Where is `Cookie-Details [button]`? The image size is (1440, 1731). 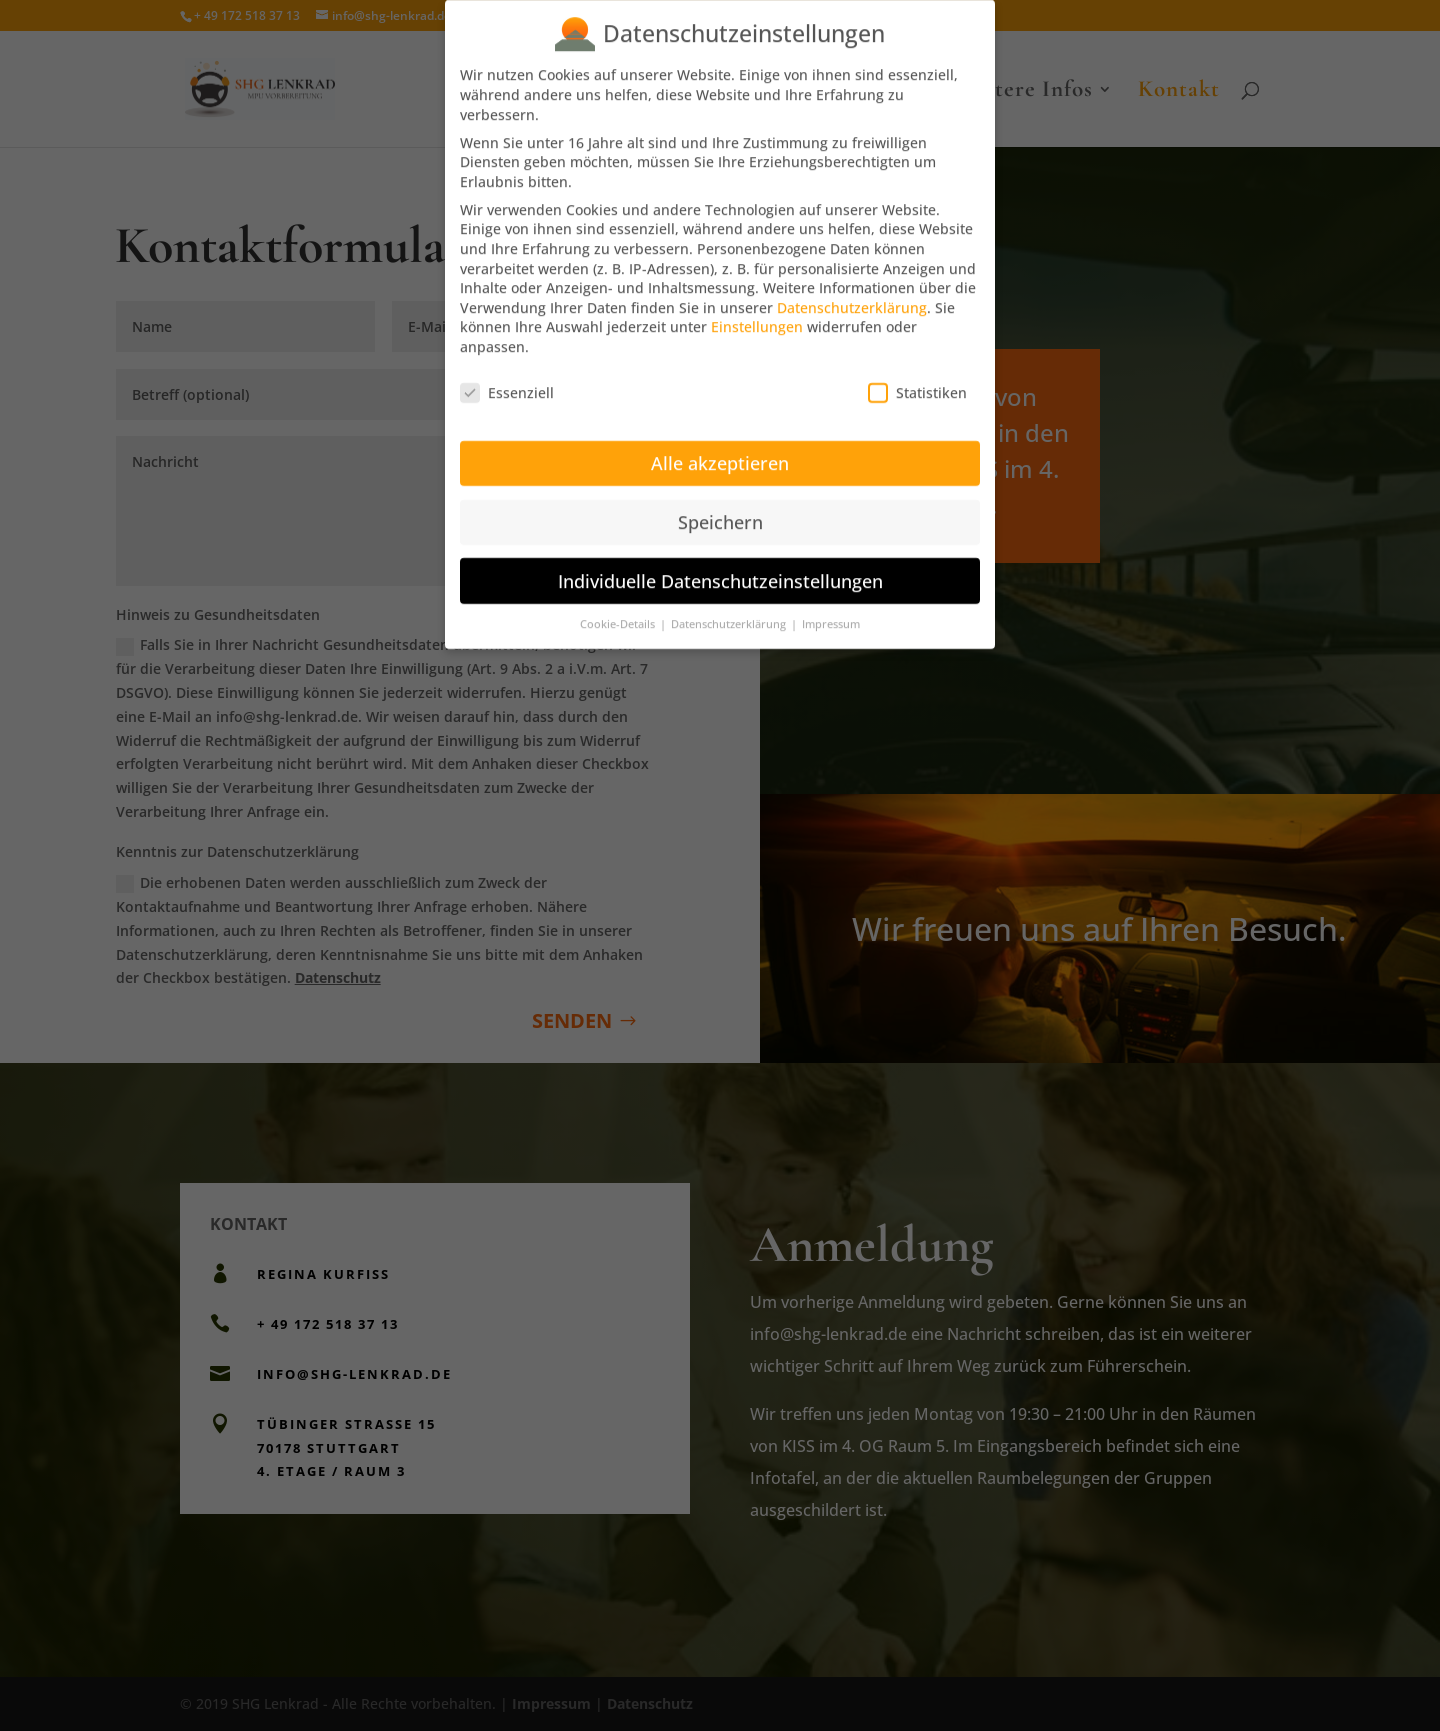
Cookie-Details [button] is located at coordinates (619, 609).